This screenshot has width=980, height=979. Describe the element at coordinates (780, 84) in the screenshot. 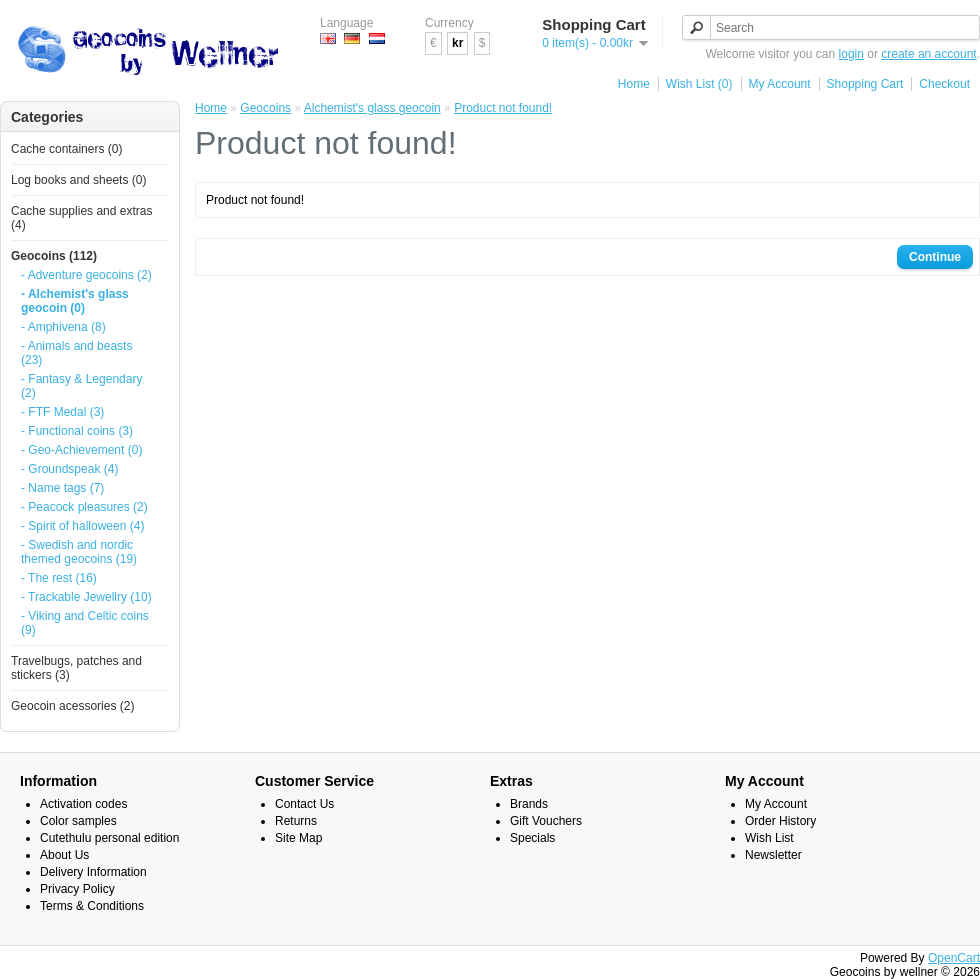

I see `My Account` at that location.